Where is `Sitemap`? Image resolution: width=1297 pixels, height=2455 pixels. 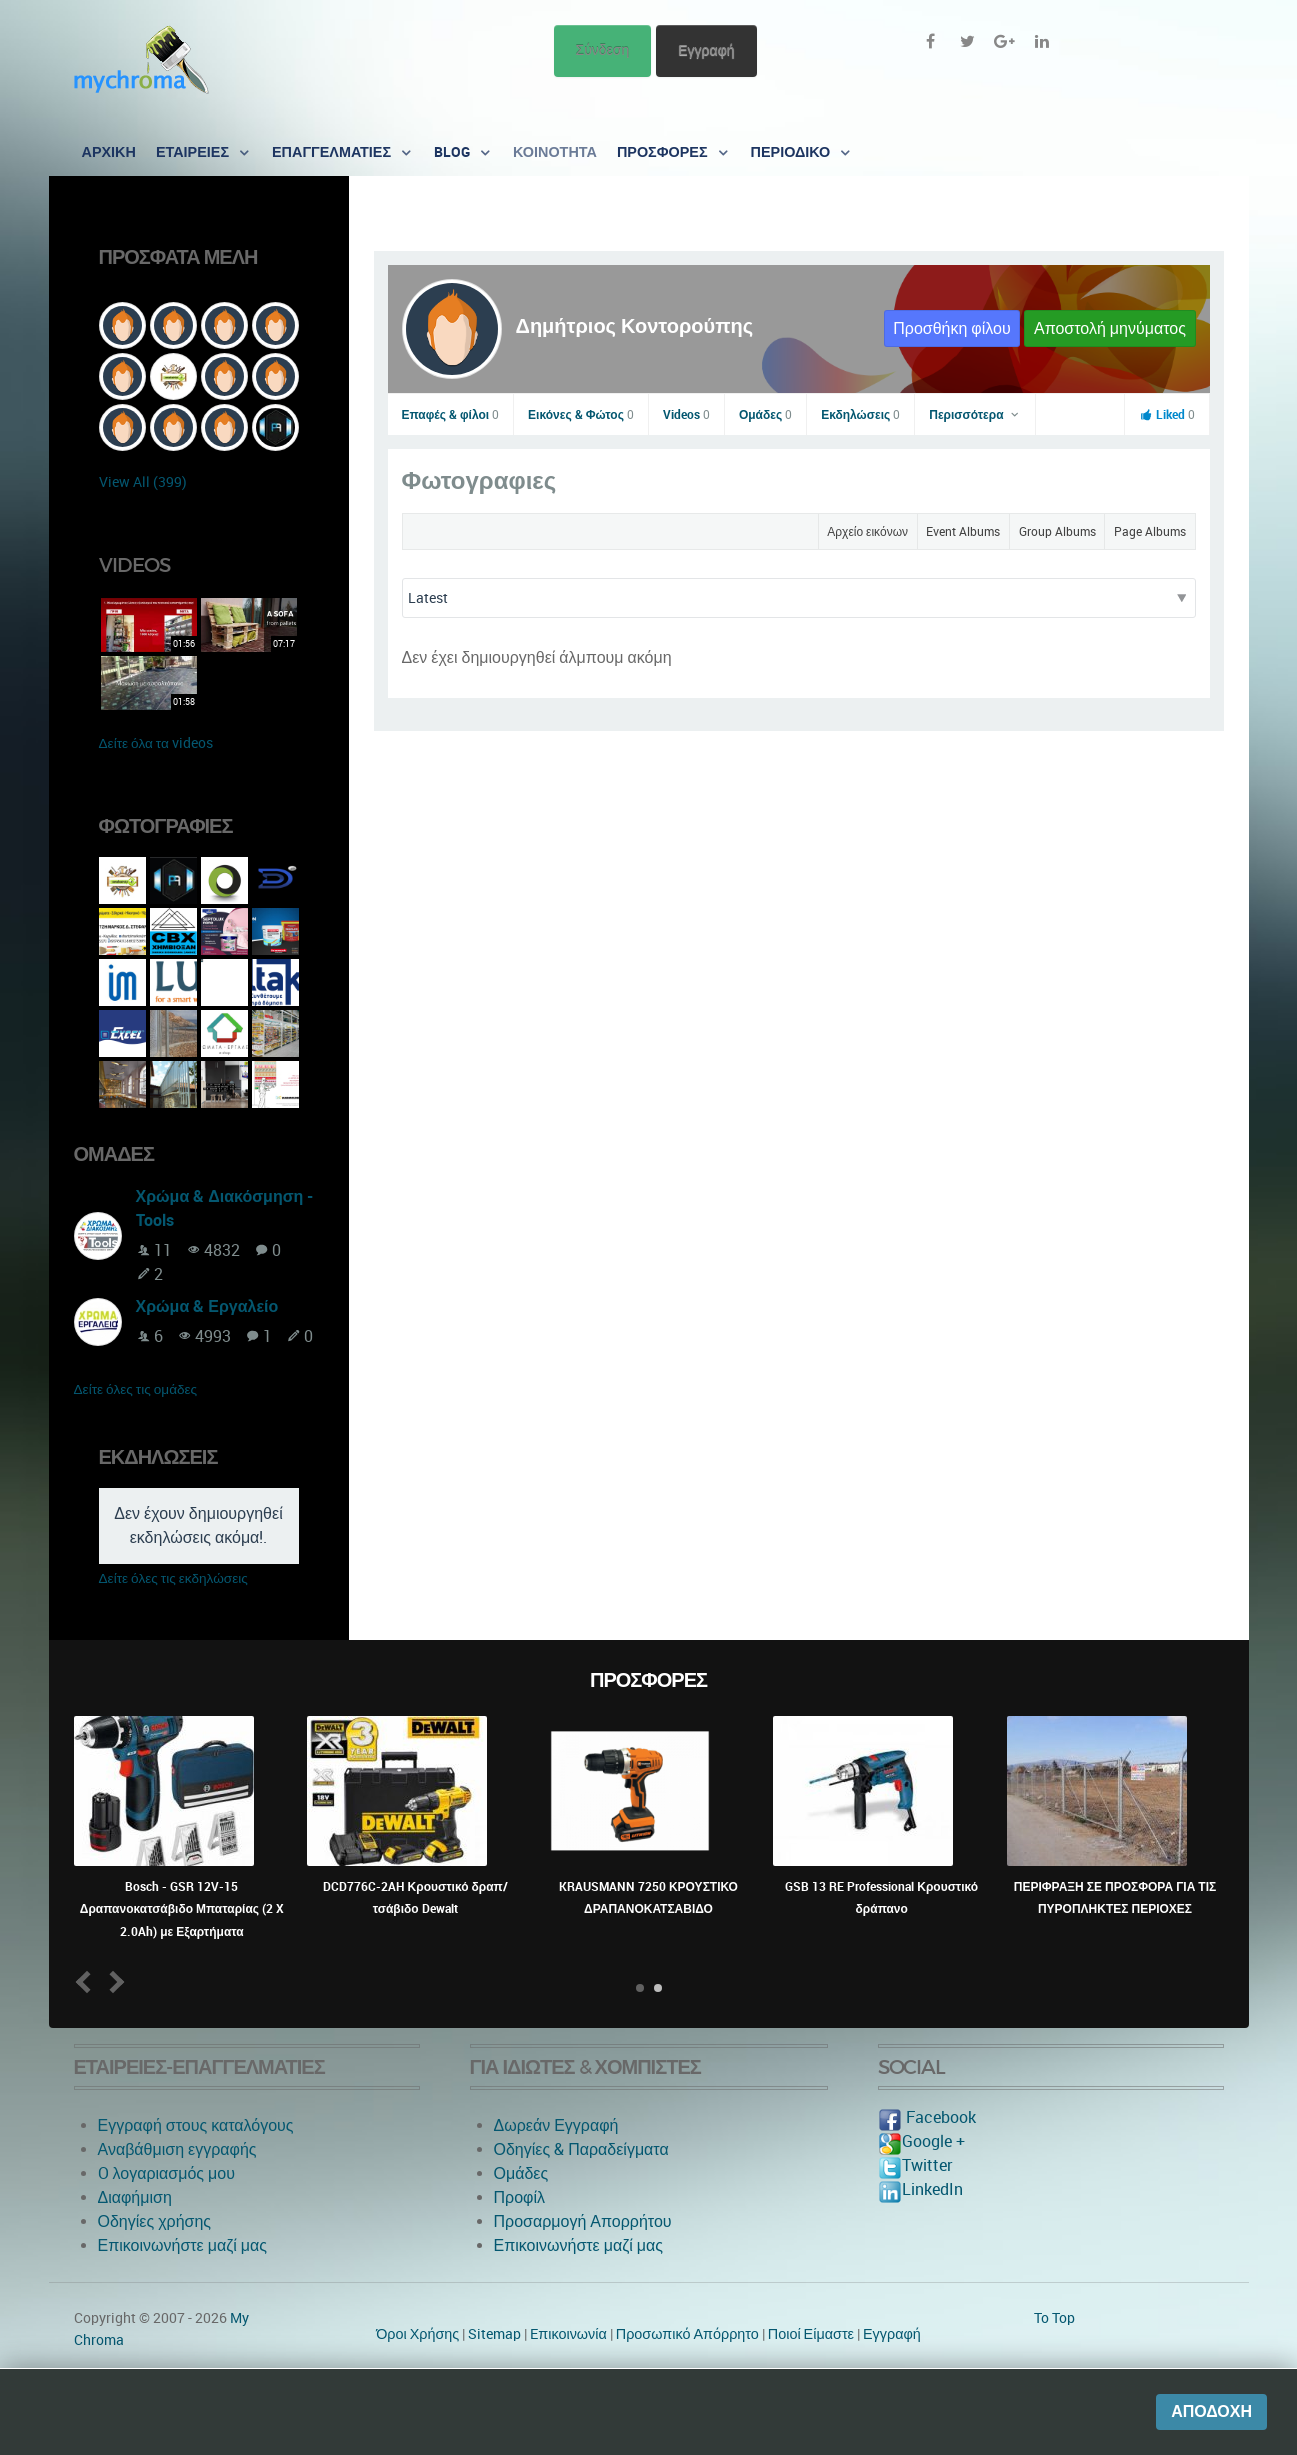
Sitemap is located at coordinates (494, 2334).